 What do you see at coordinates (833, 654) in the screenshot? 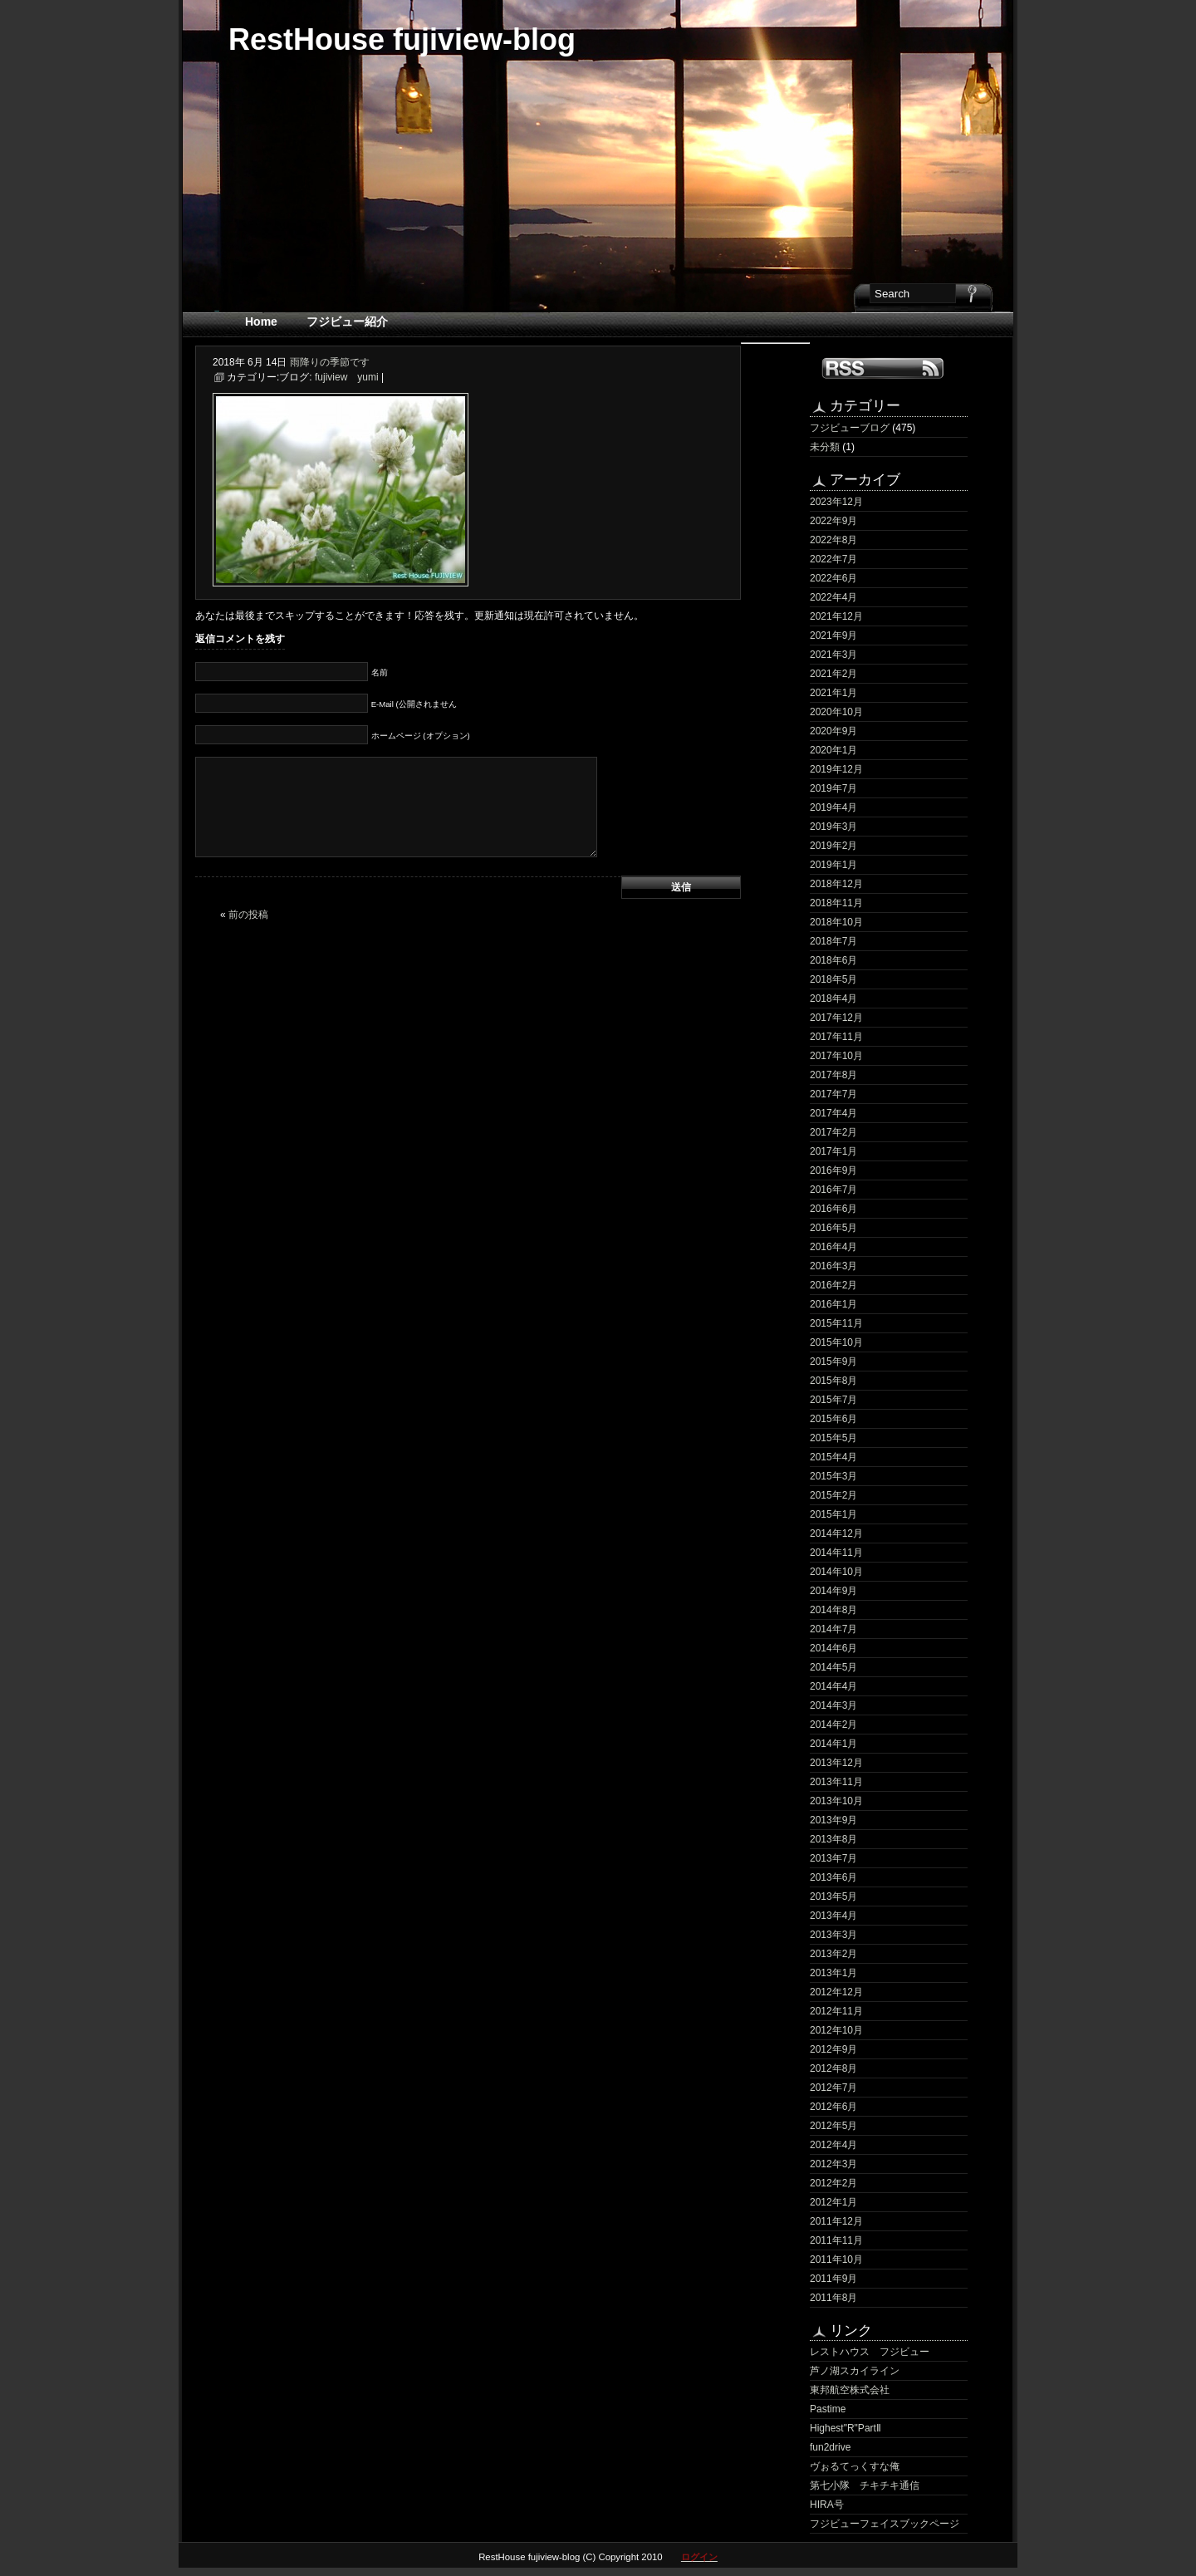
I see `2021年3月` at bounding box center [833, 654].